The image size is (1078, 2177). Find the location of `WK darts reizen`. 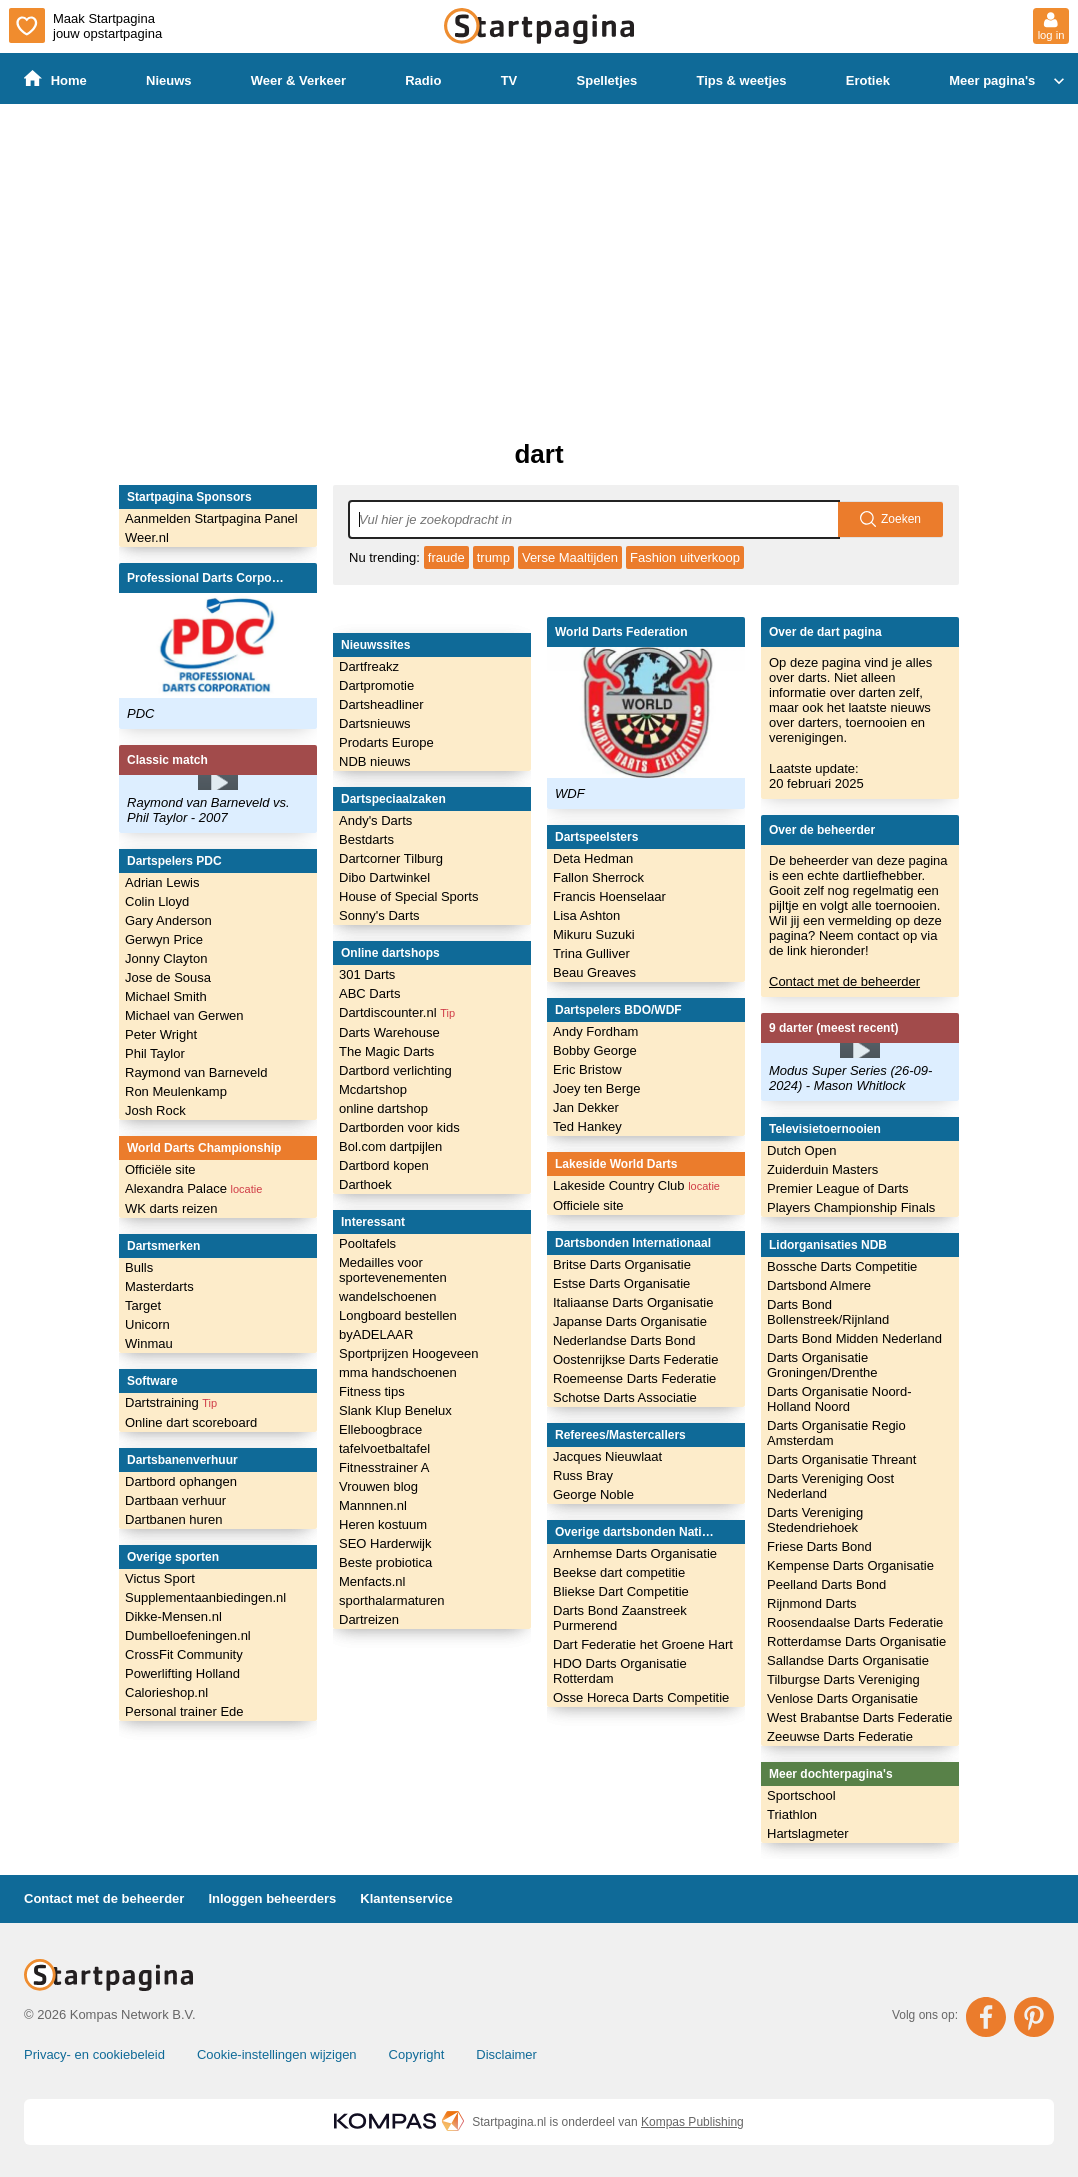

WK darts reizen is located at coordinates (171, 1208).